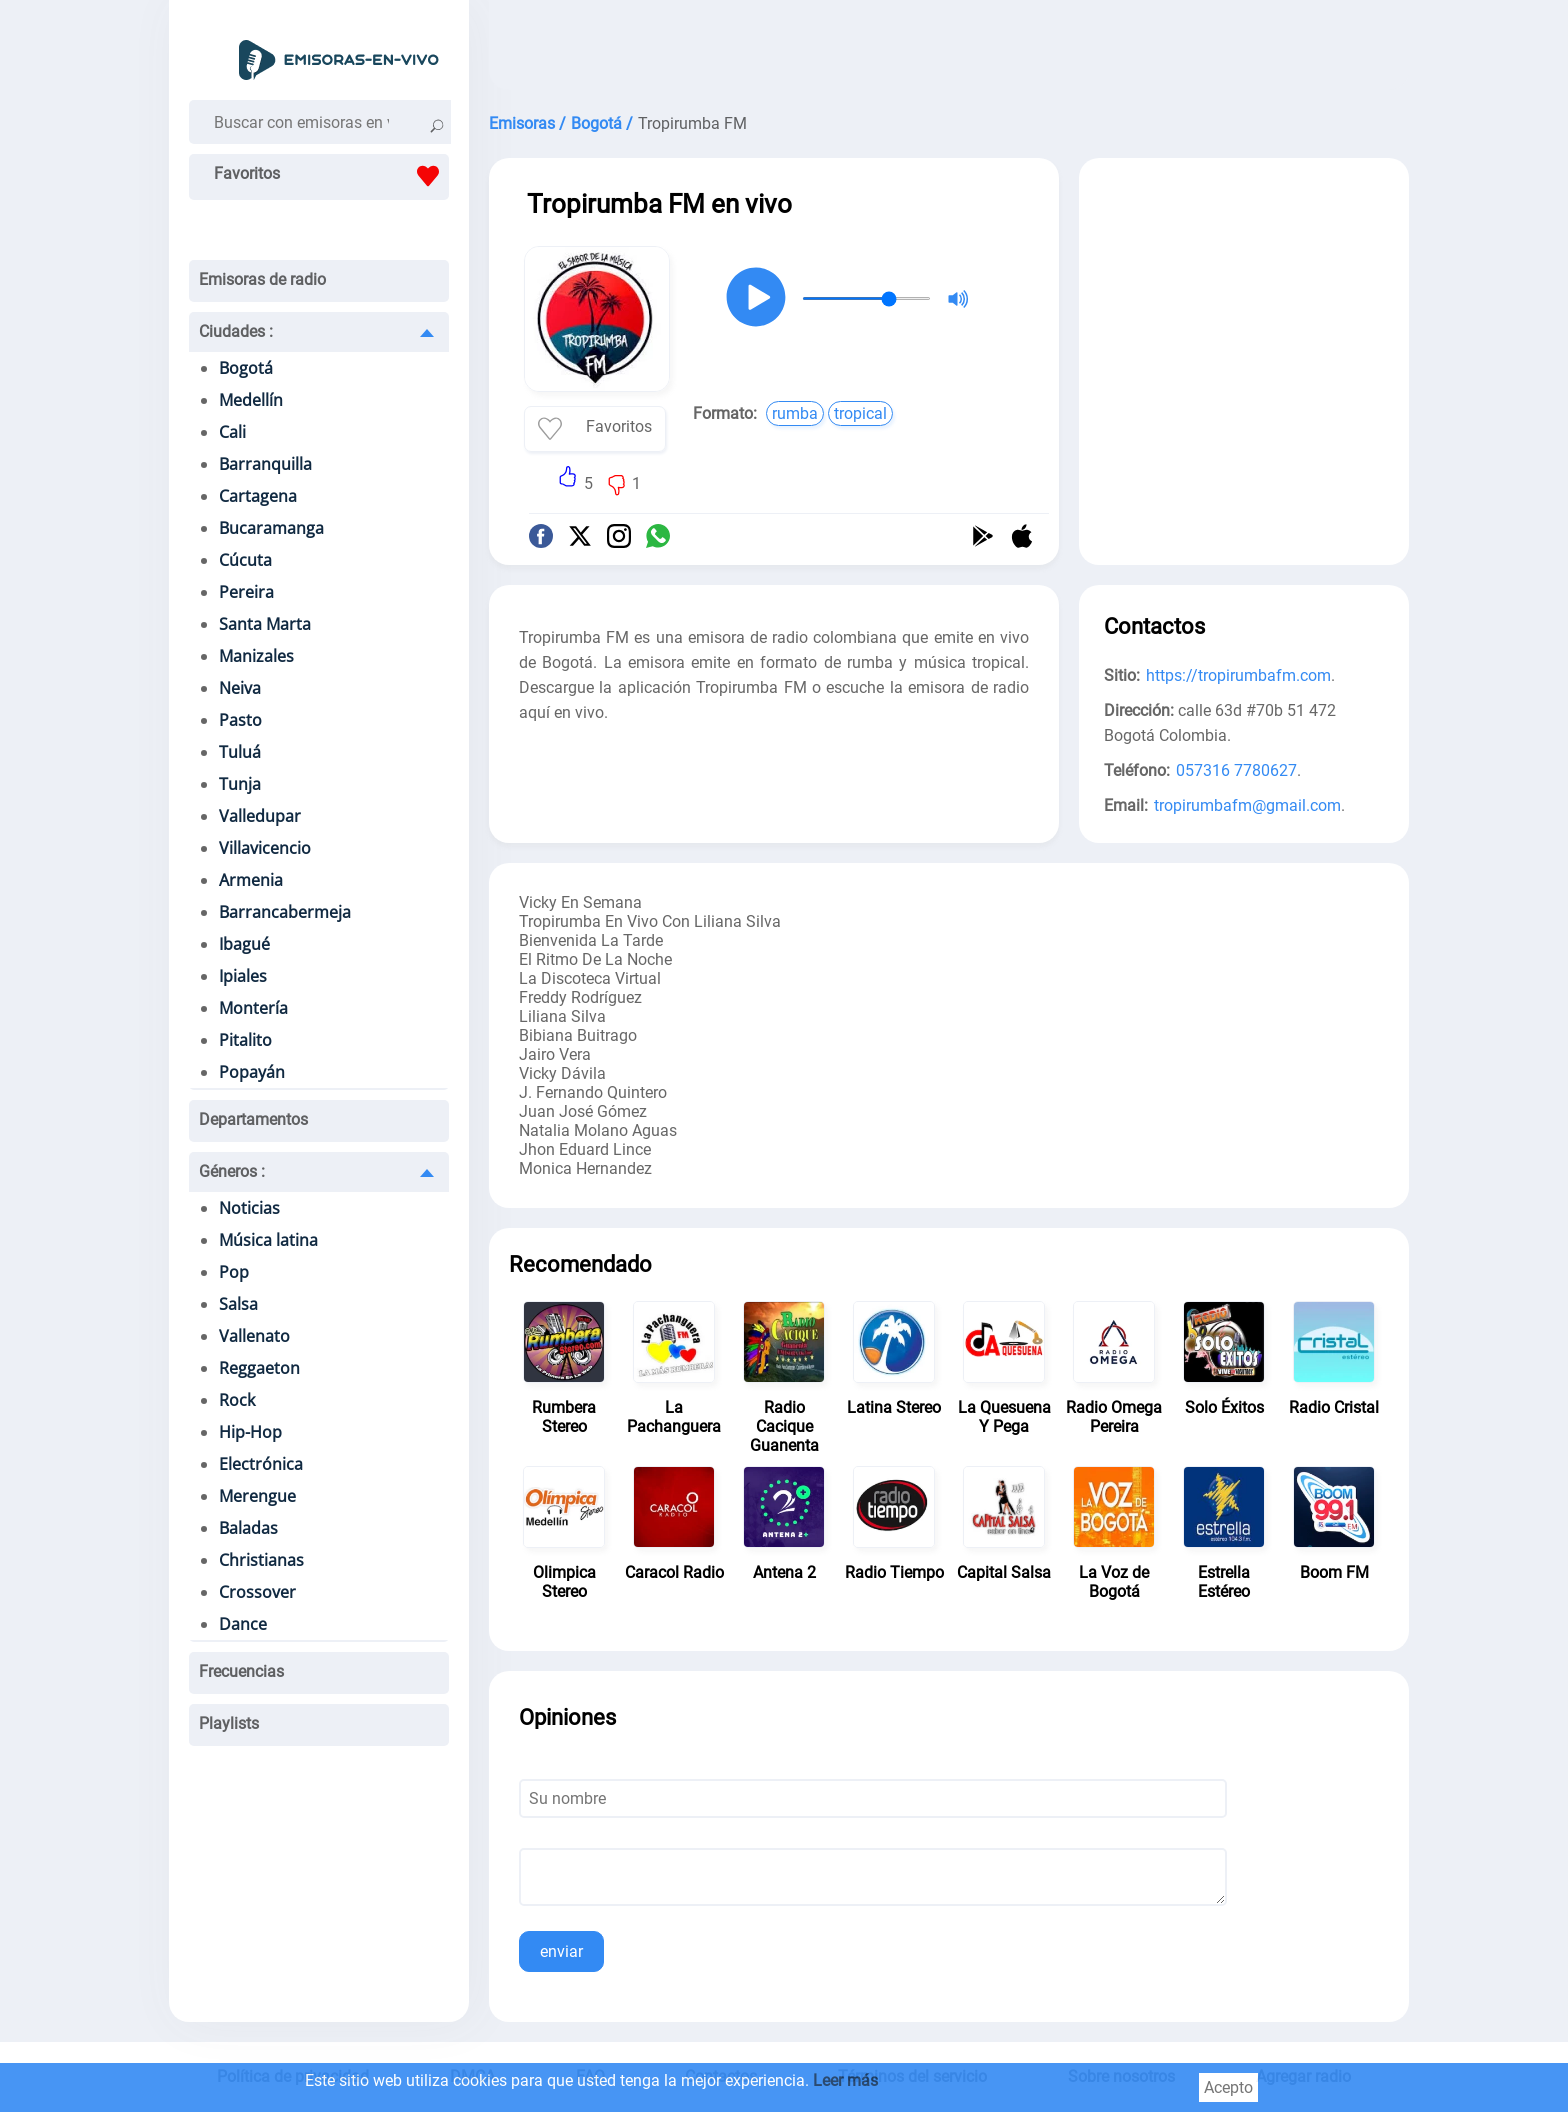 Image resolution: width=1568 pixels, height=2112 pixels. Describe the element at coordinates (232, 1171) in the screenshot. I see `Géneros` at that location.